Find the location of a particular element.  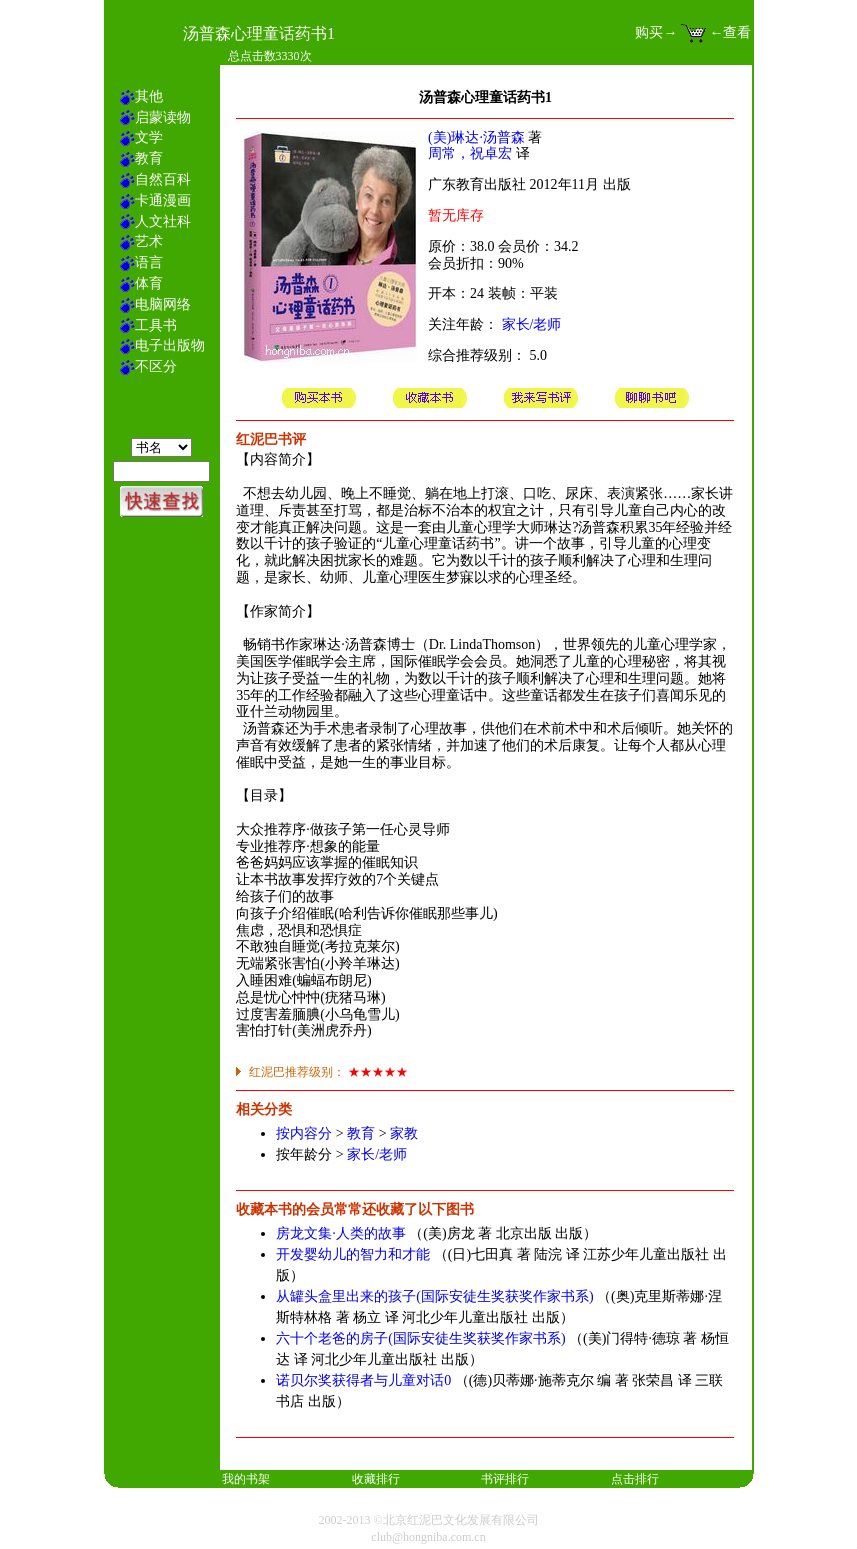

按内容分 is located at coordinates (304, 1133).